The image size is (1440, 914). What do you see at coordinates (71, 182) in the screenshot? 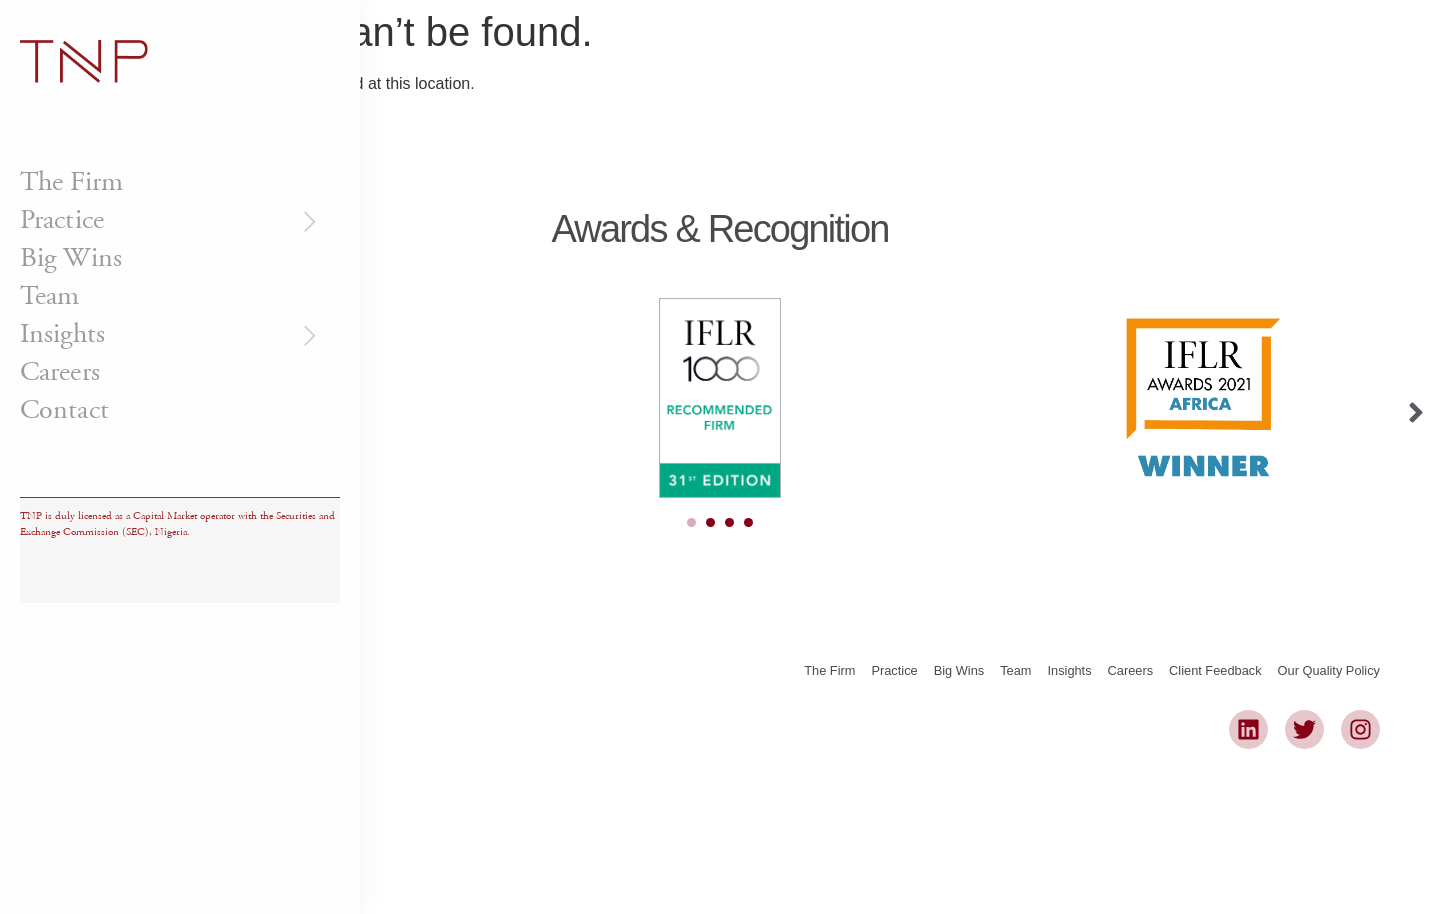
I see `The Firm` at bounding box center [71, 182].